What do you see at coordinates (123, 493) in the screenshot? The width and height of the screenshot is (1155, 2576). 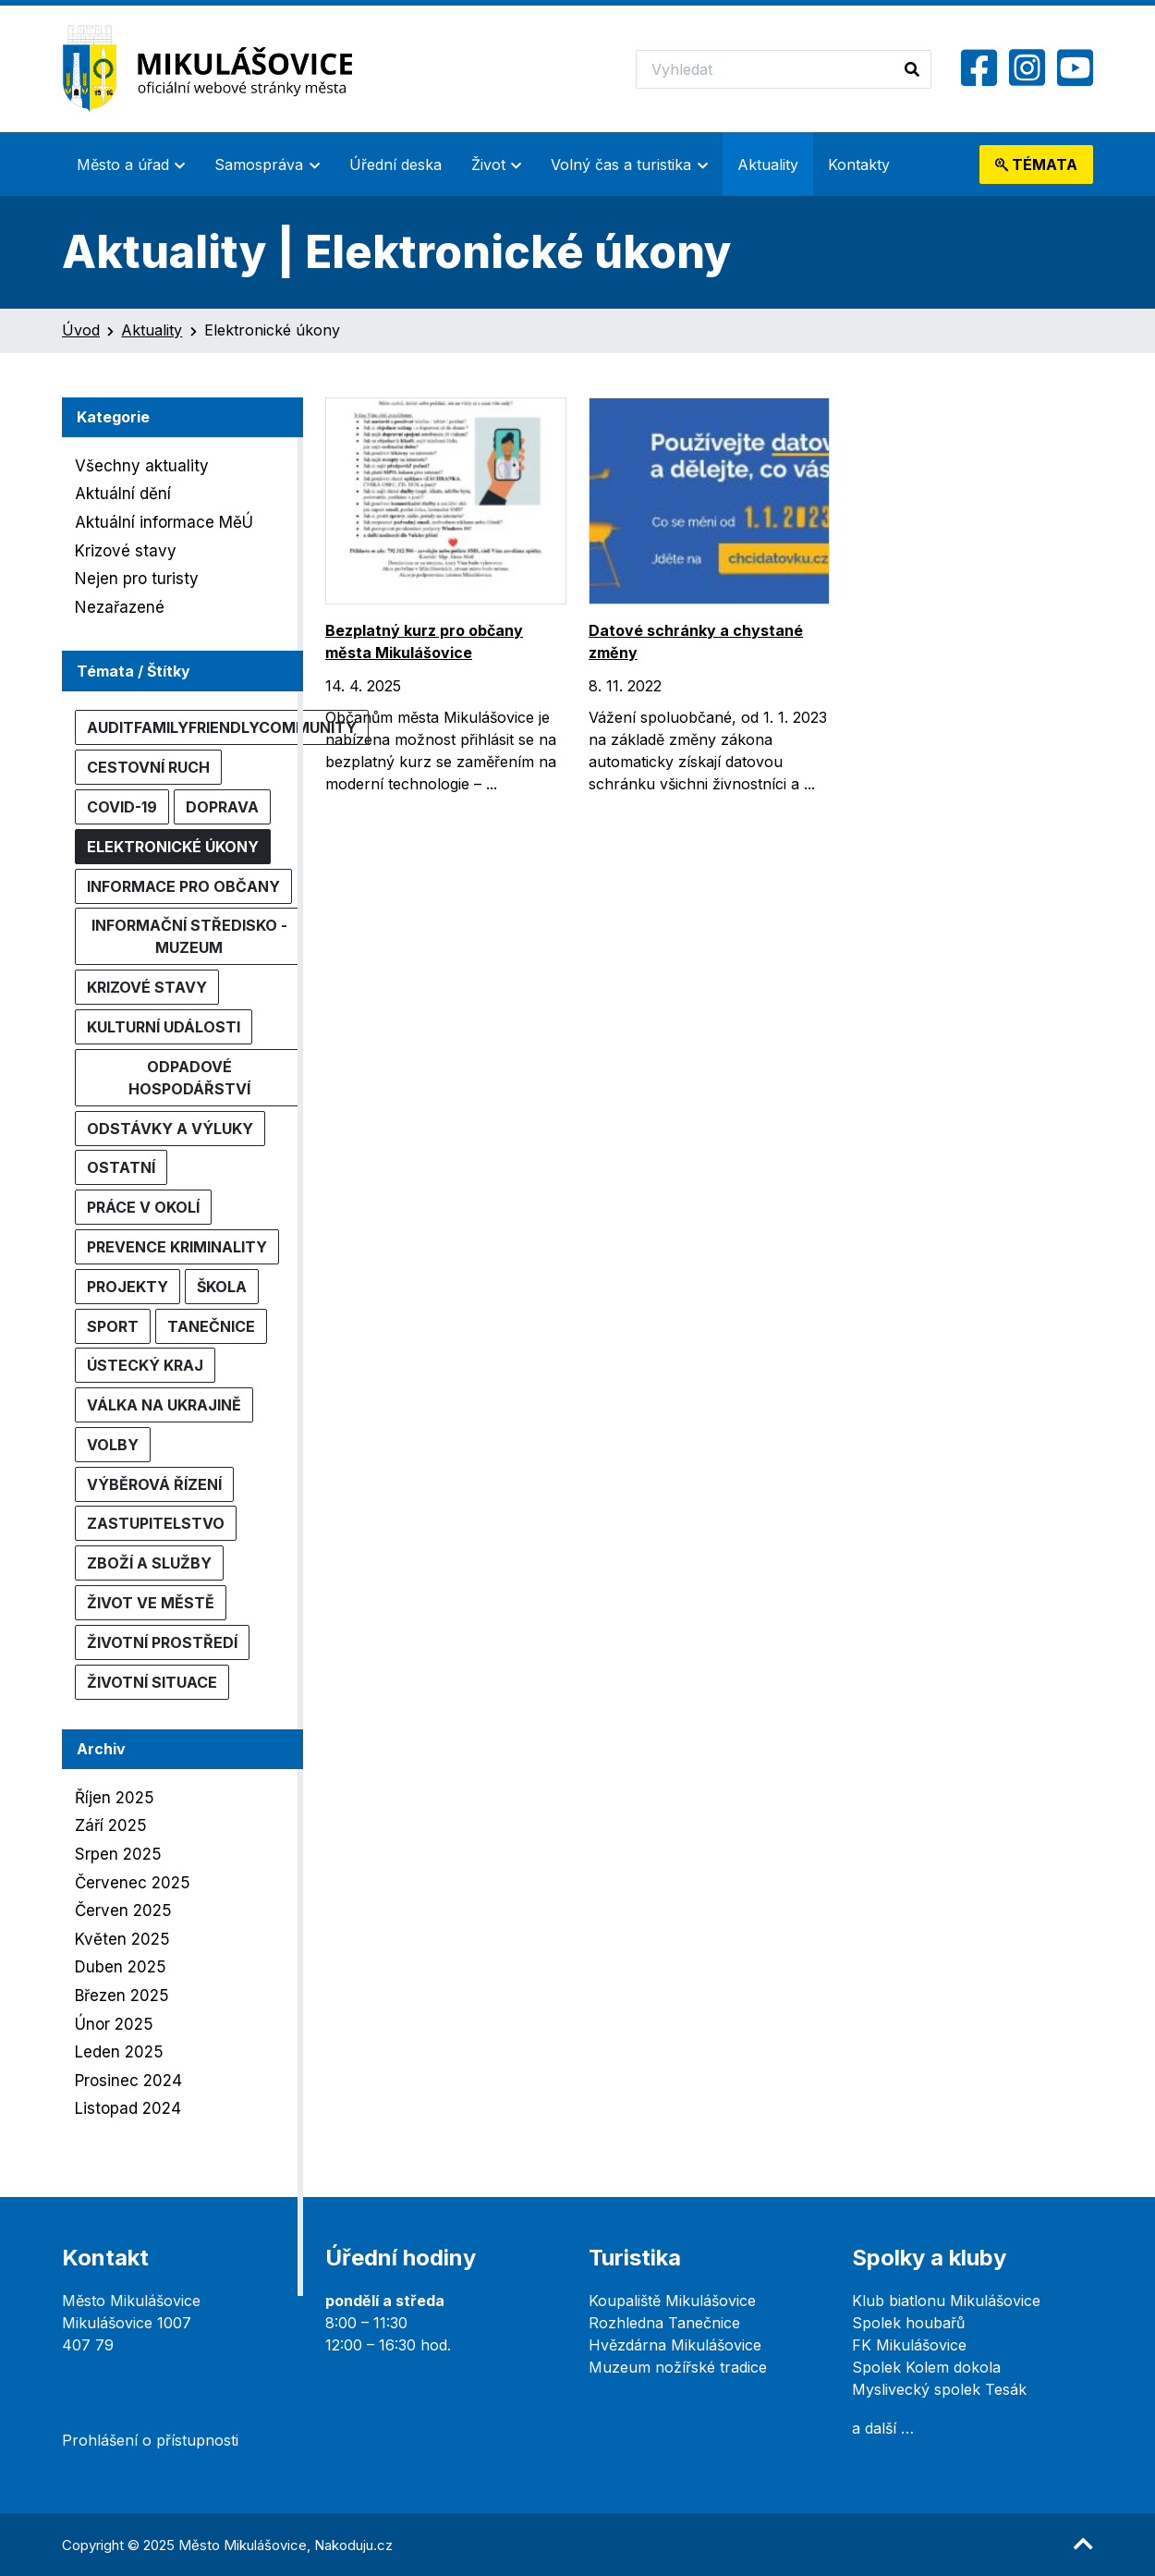 I see `Aktuální dění` at bounding box center [123, 493].